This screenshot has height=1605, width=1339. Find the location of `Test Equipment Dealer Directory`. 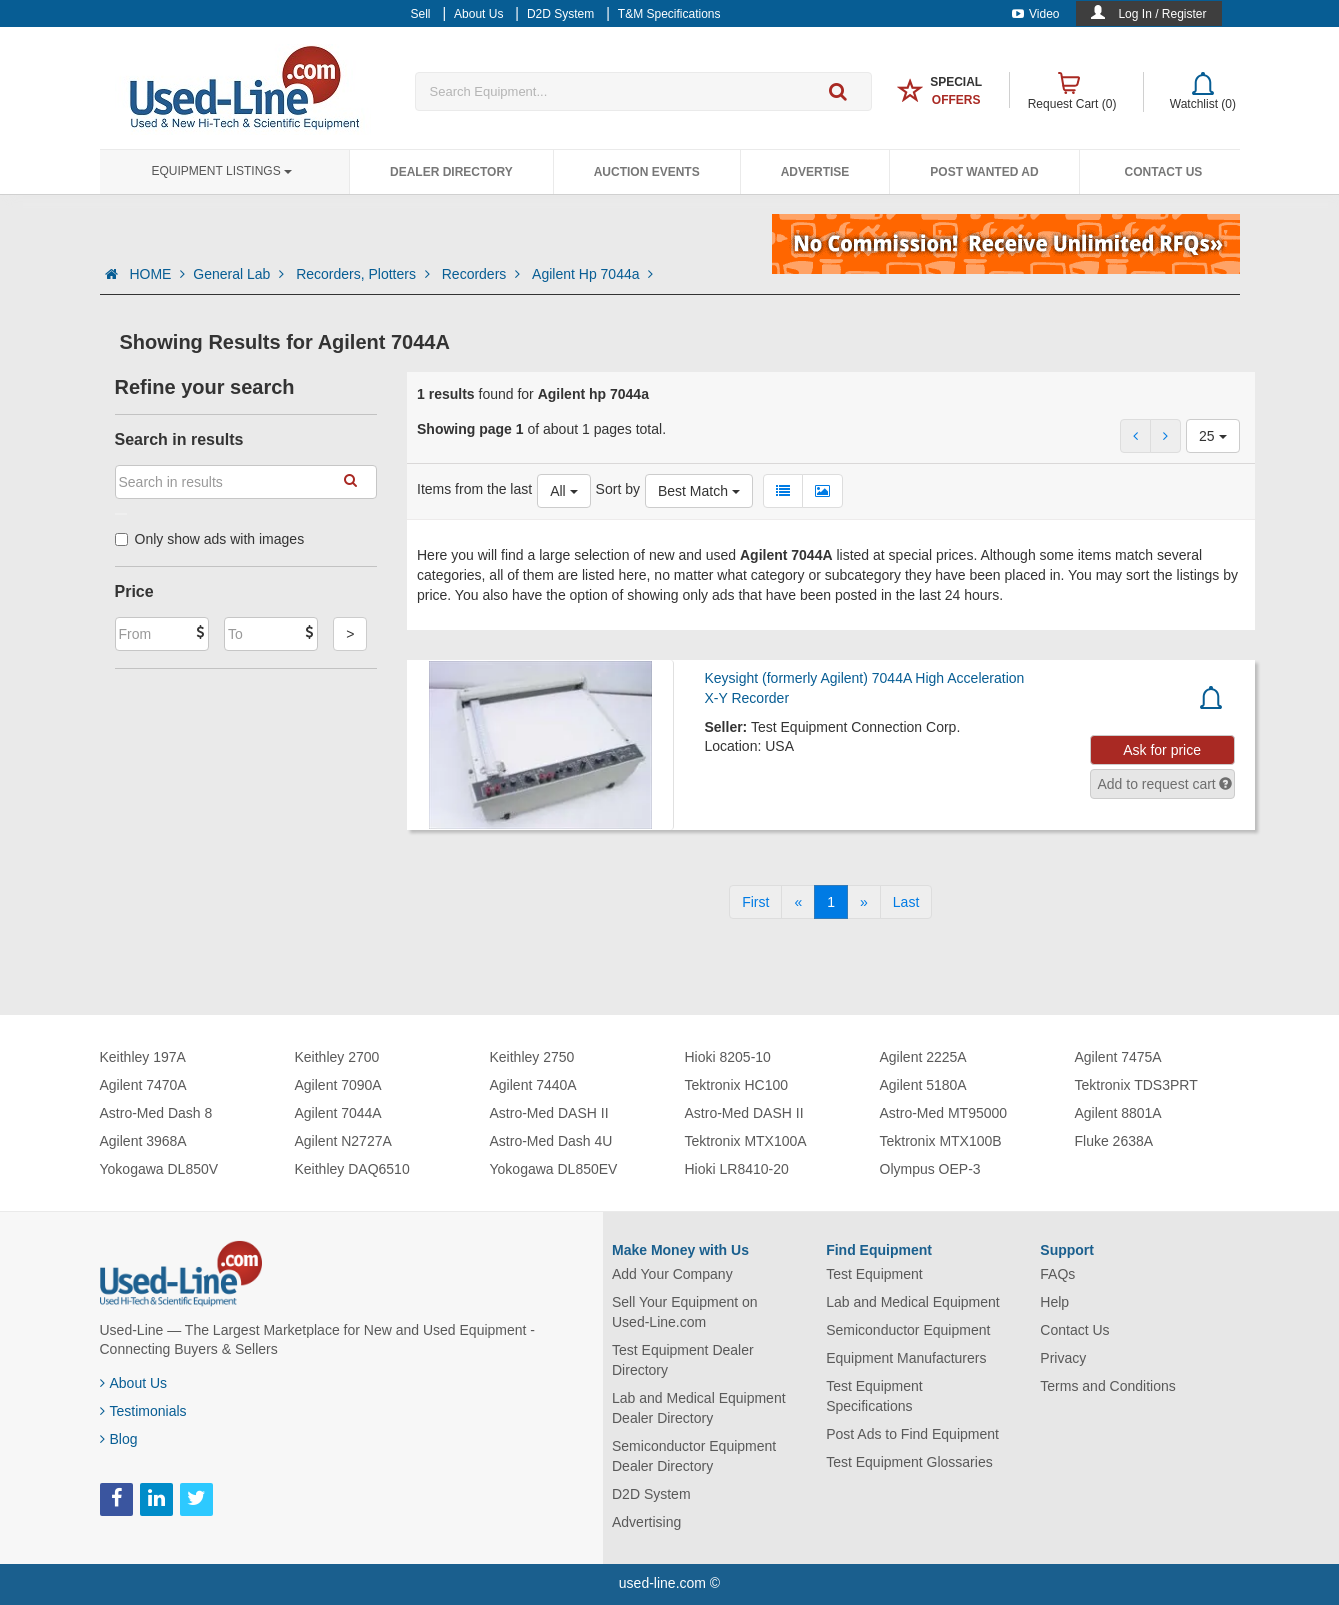

Test Equipment Dealer Directory is located at coordinates (683, 1360).